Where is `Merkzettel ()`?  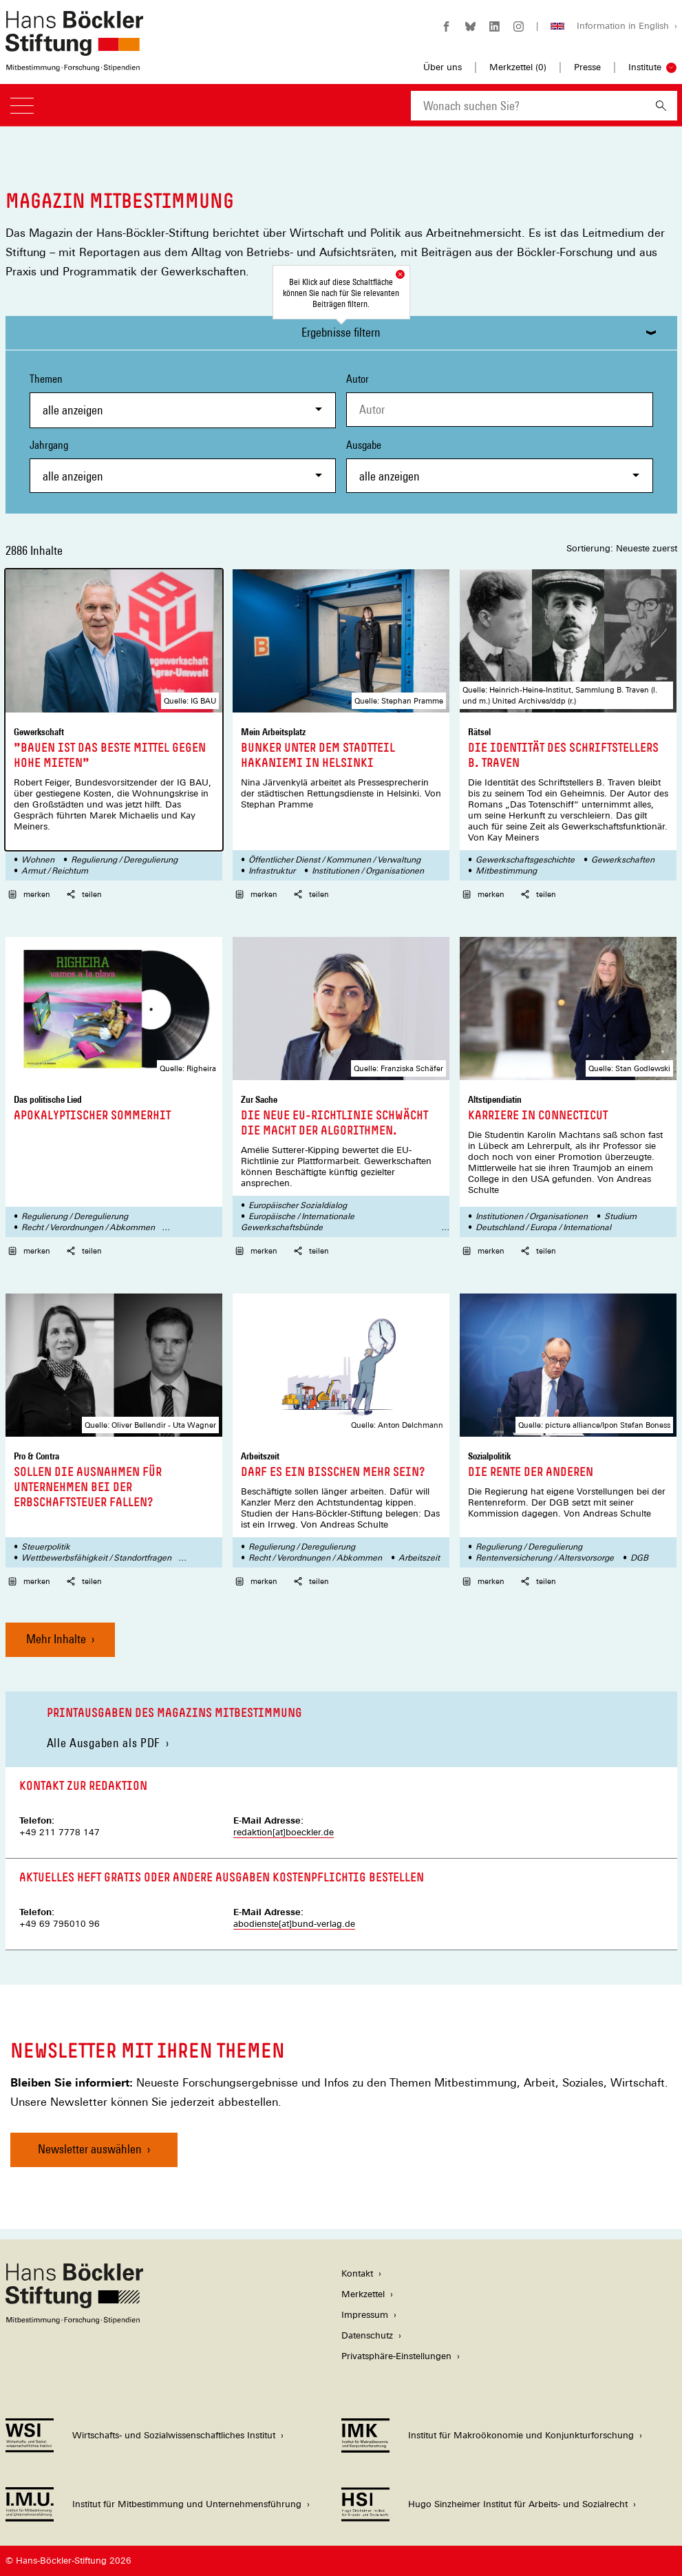 Merkzettel () is located at coordinates (517, 67).